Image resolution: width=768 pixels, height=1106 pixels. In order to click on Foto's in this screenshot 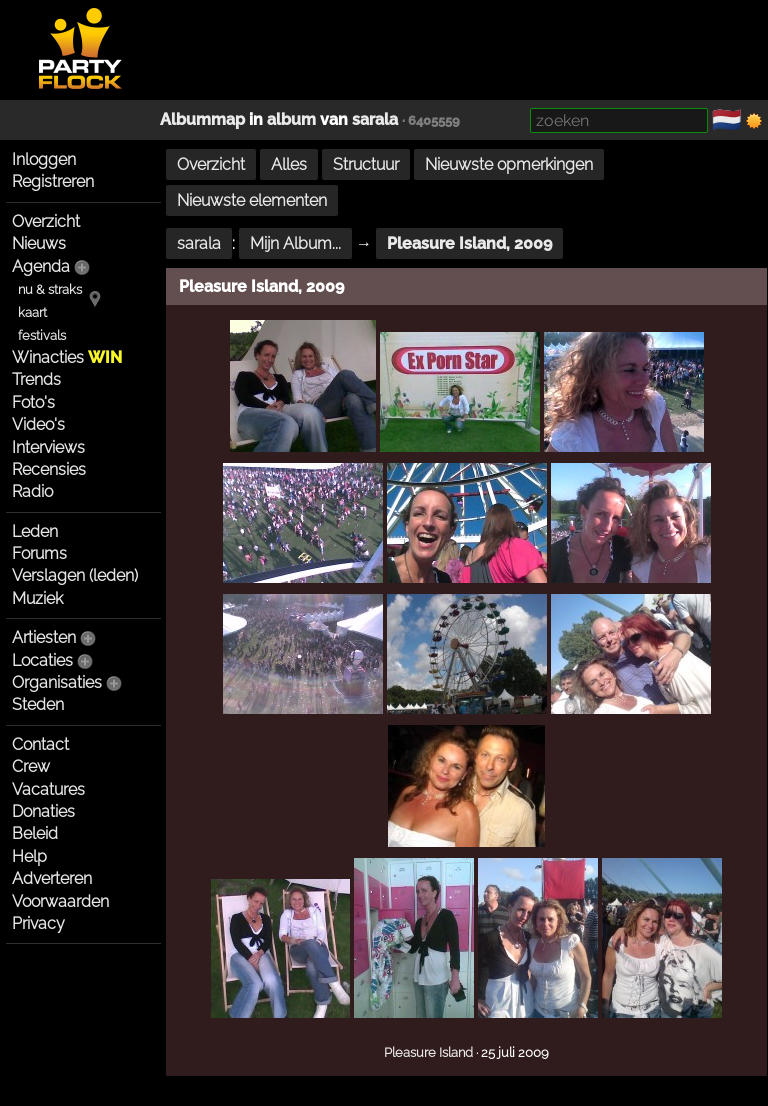, I will do `click(33, 402)`.